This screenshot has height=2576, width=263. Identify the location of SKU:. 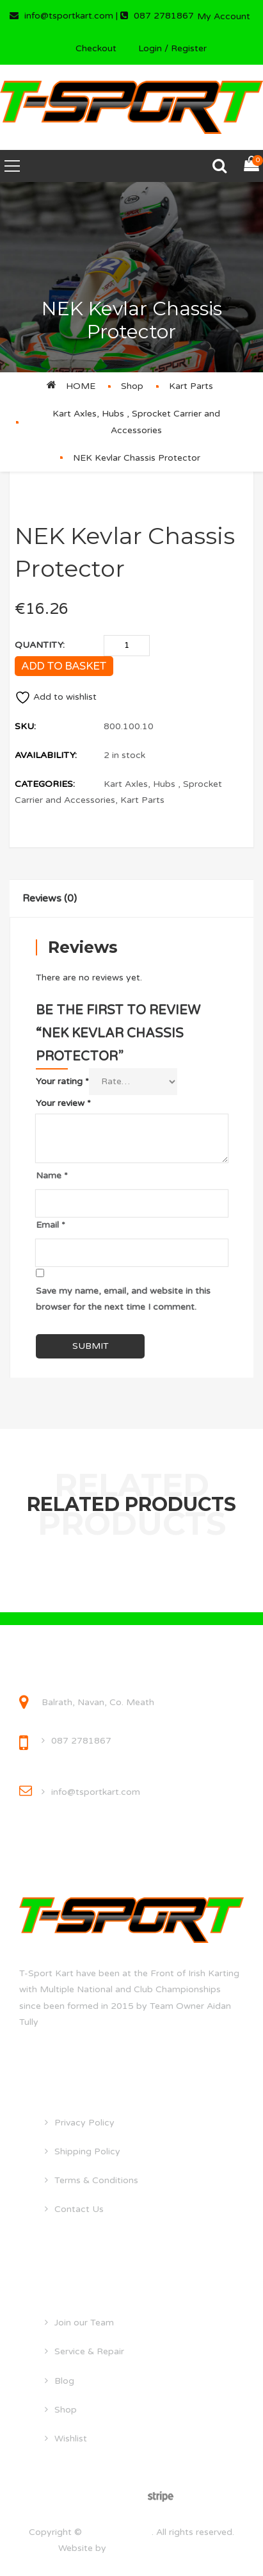
(25, 726).